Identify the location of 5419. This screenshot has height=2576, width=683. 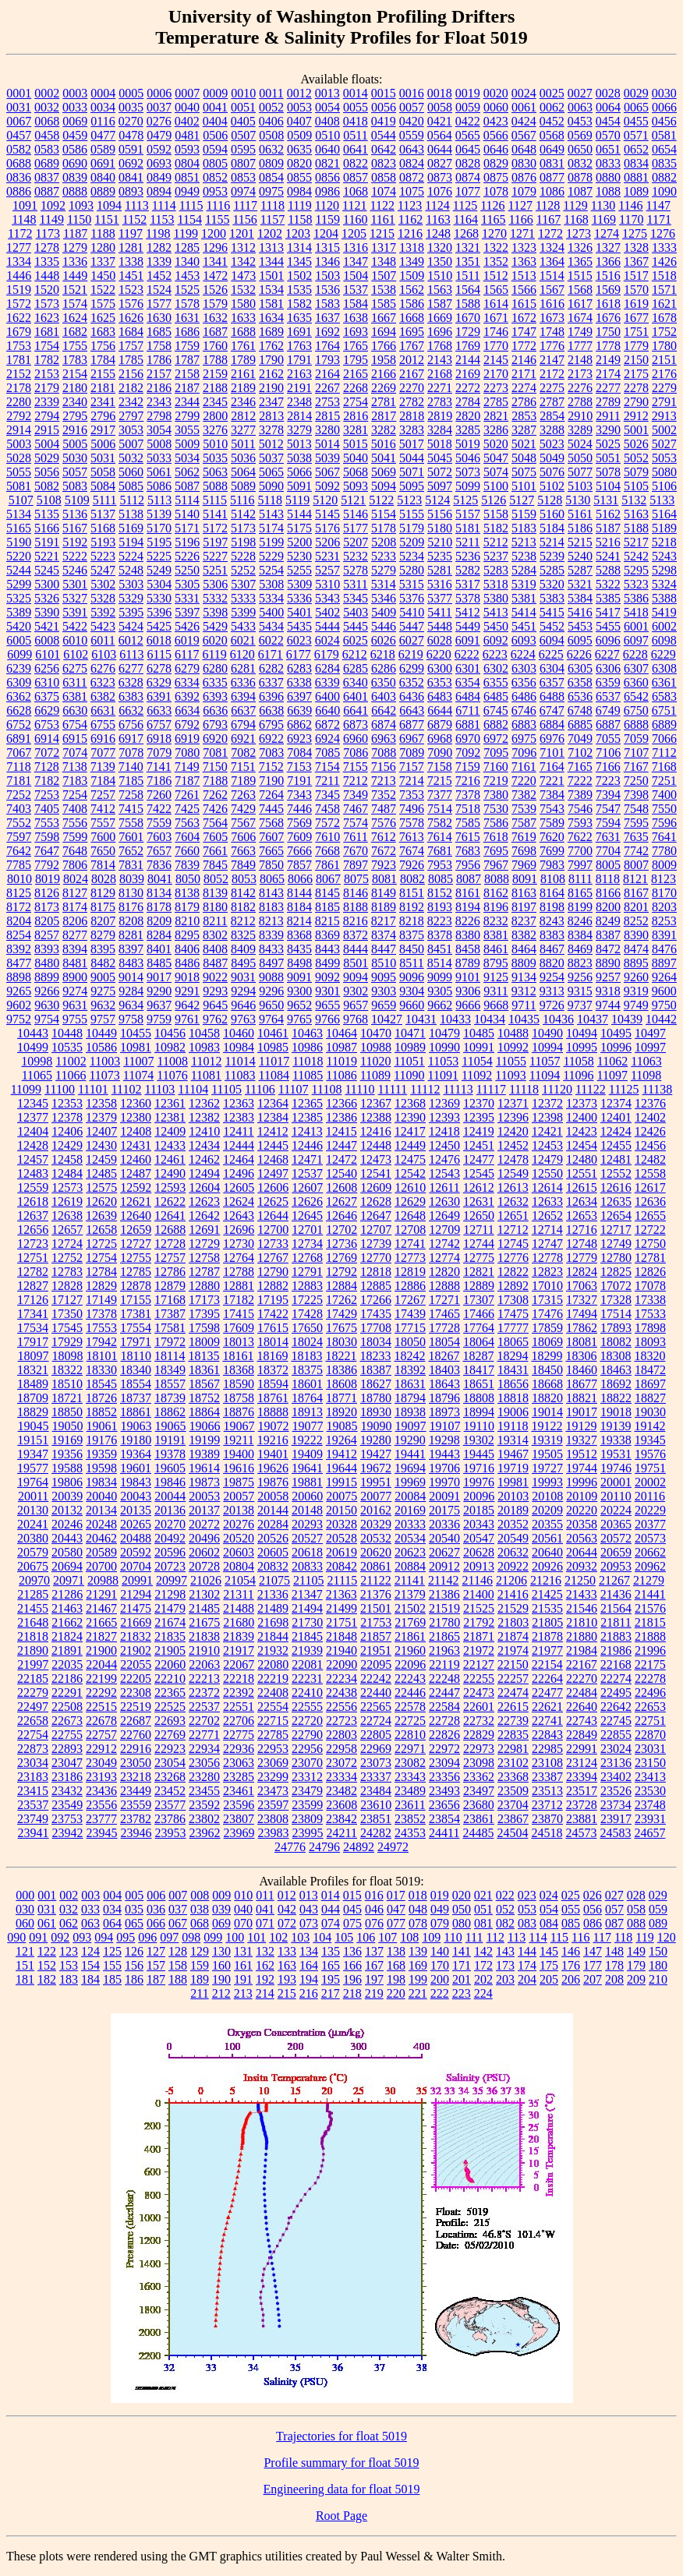
(664, 612).